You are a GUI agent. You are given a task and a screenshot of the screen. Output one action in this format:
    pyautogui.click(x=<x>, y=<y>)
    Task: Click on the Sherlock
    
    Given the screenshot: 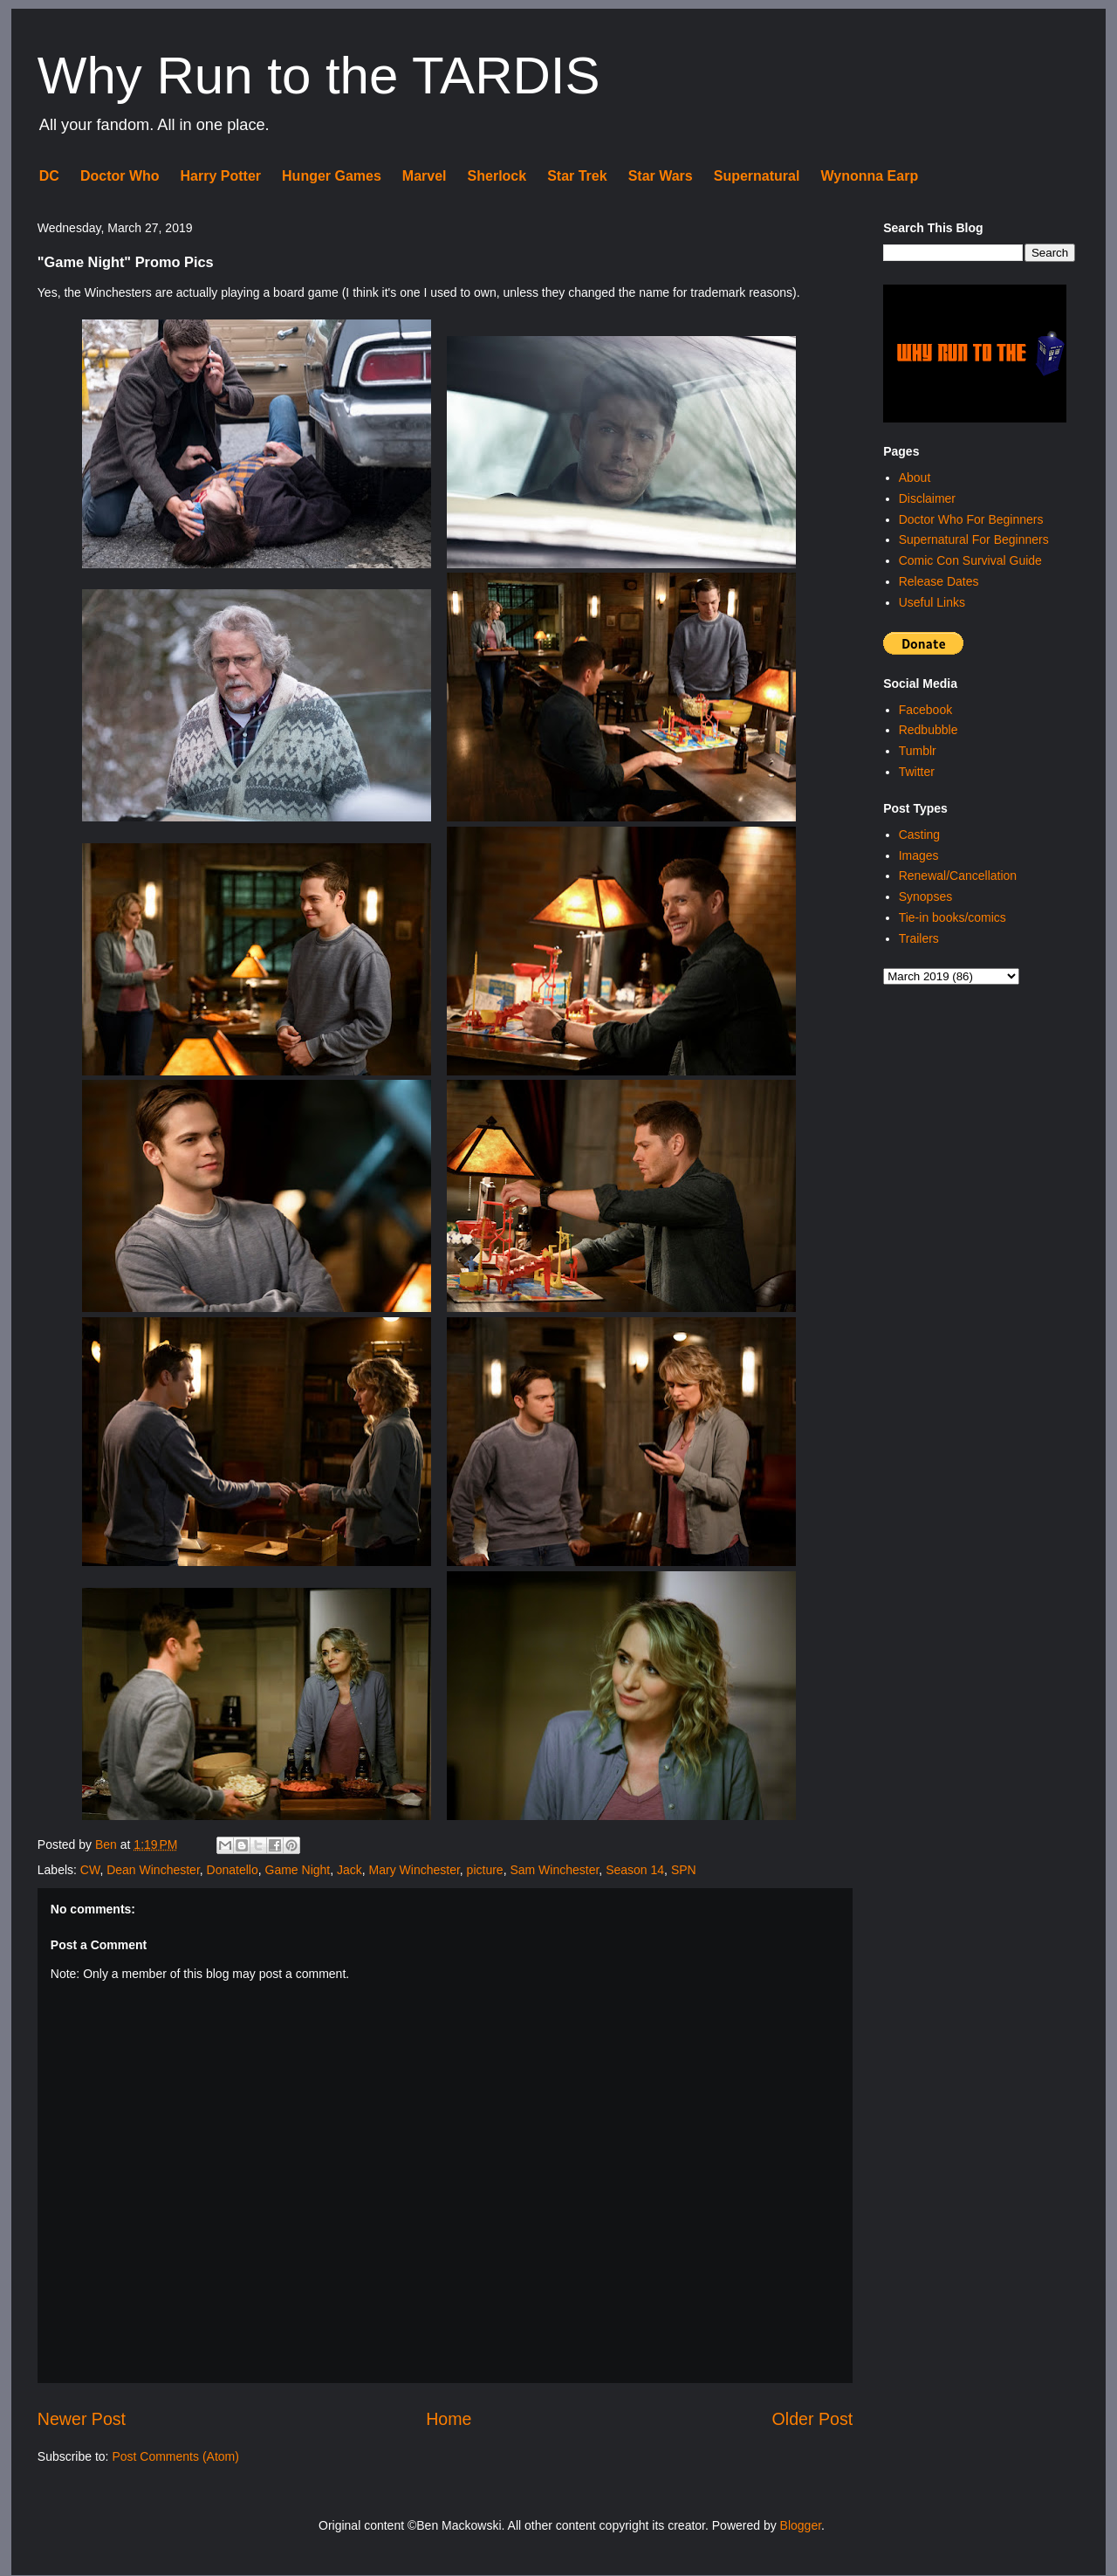 What is the action you would take?
    pyautogui.click(x=497, y=175)
    